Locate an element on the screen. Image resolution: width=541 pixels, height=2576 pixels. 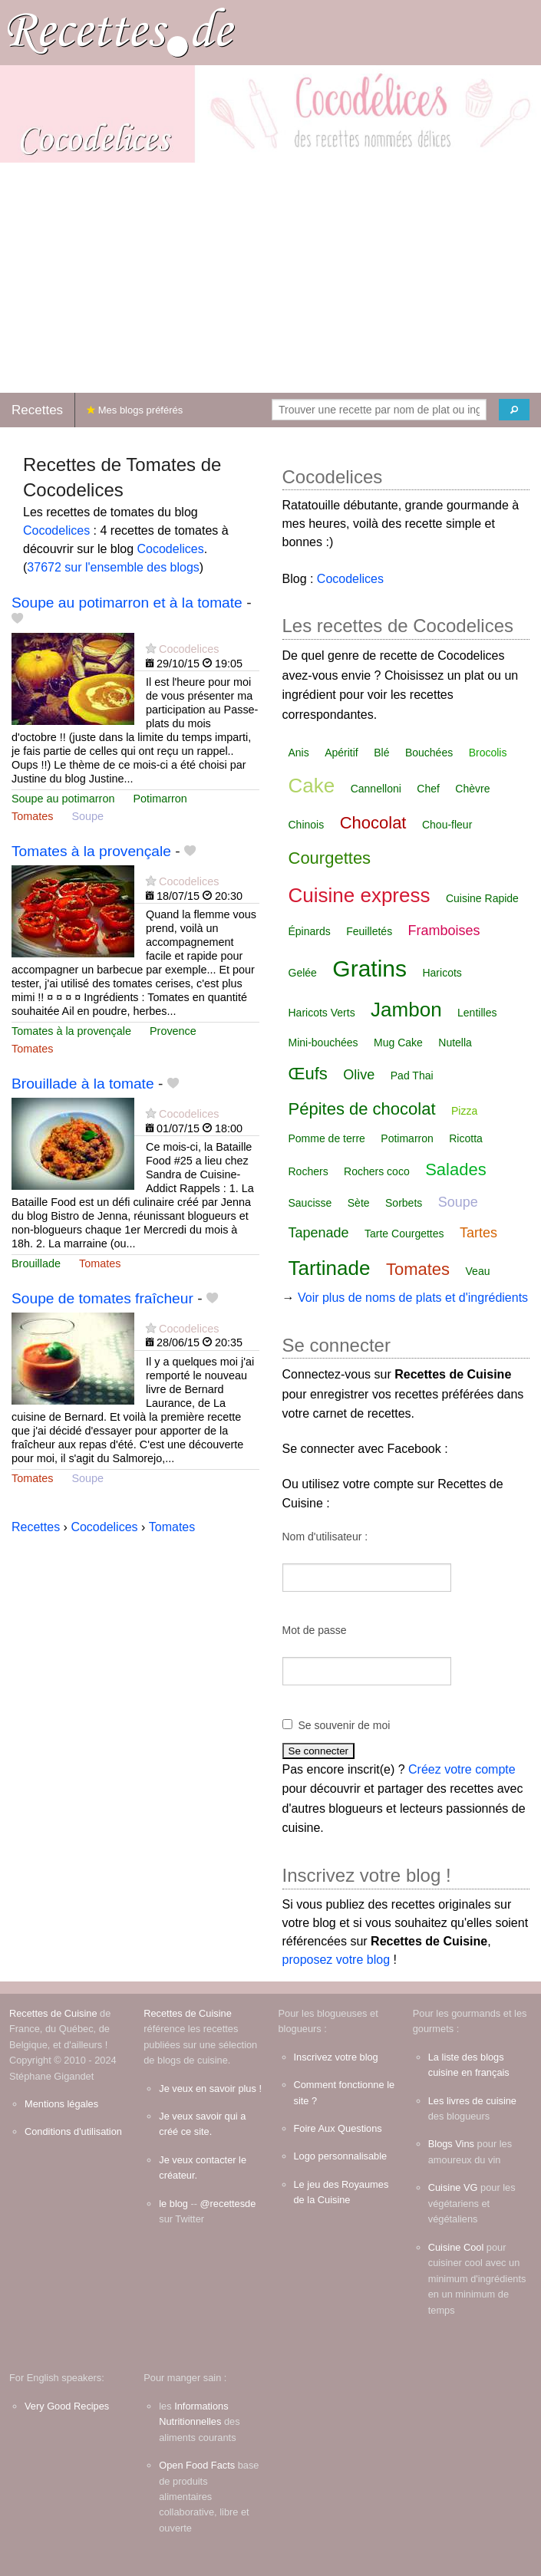
Nutella is located at coordinates (455, 1042).